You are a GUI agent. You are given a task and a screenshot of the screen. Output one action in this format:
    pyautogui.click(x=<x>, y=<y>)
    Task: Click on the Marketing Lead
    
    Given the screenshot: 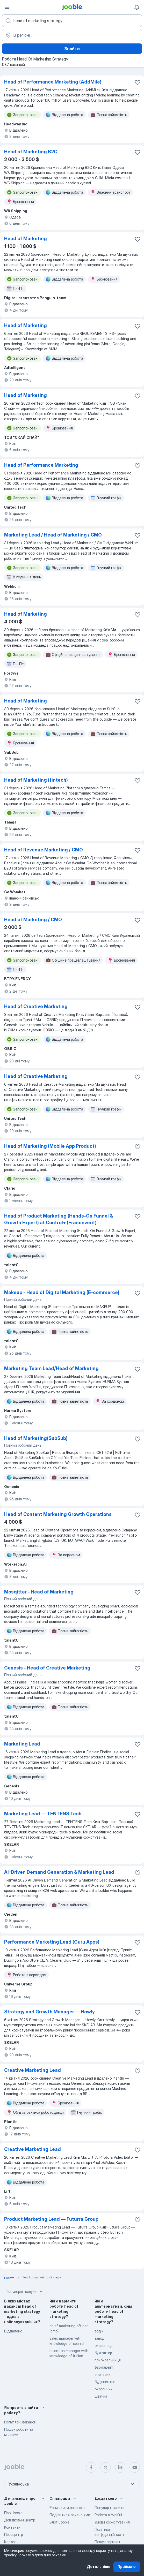 What is the action you would take?
    pyautogui.click(x=22, y=1744)
    